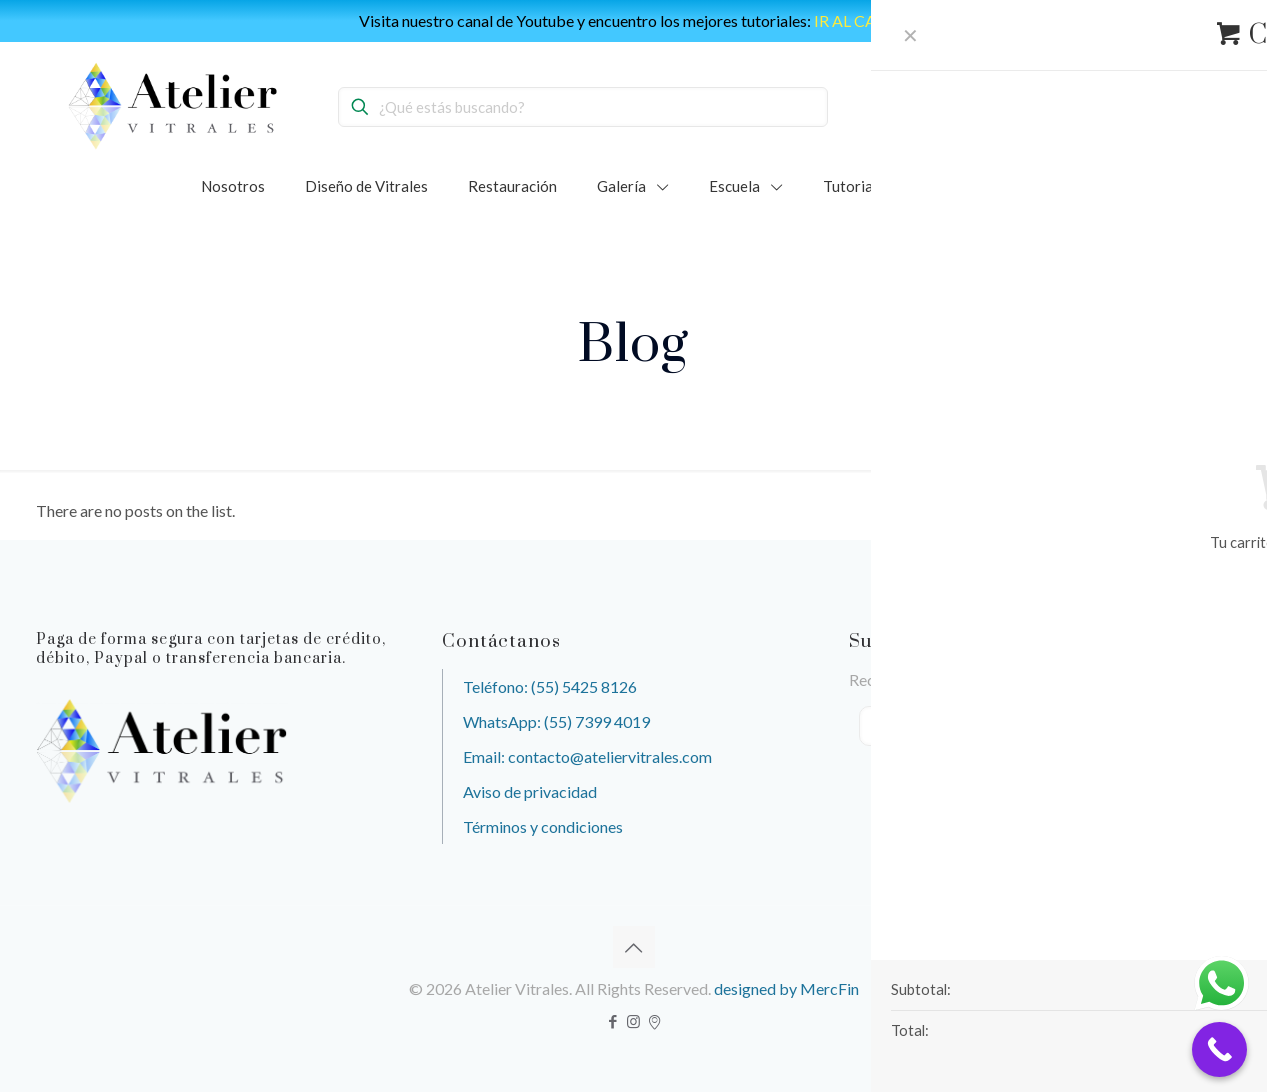 This screenshot has height=1092, width=1267. I want to click on [Instagram icon], so click(633, 1021).